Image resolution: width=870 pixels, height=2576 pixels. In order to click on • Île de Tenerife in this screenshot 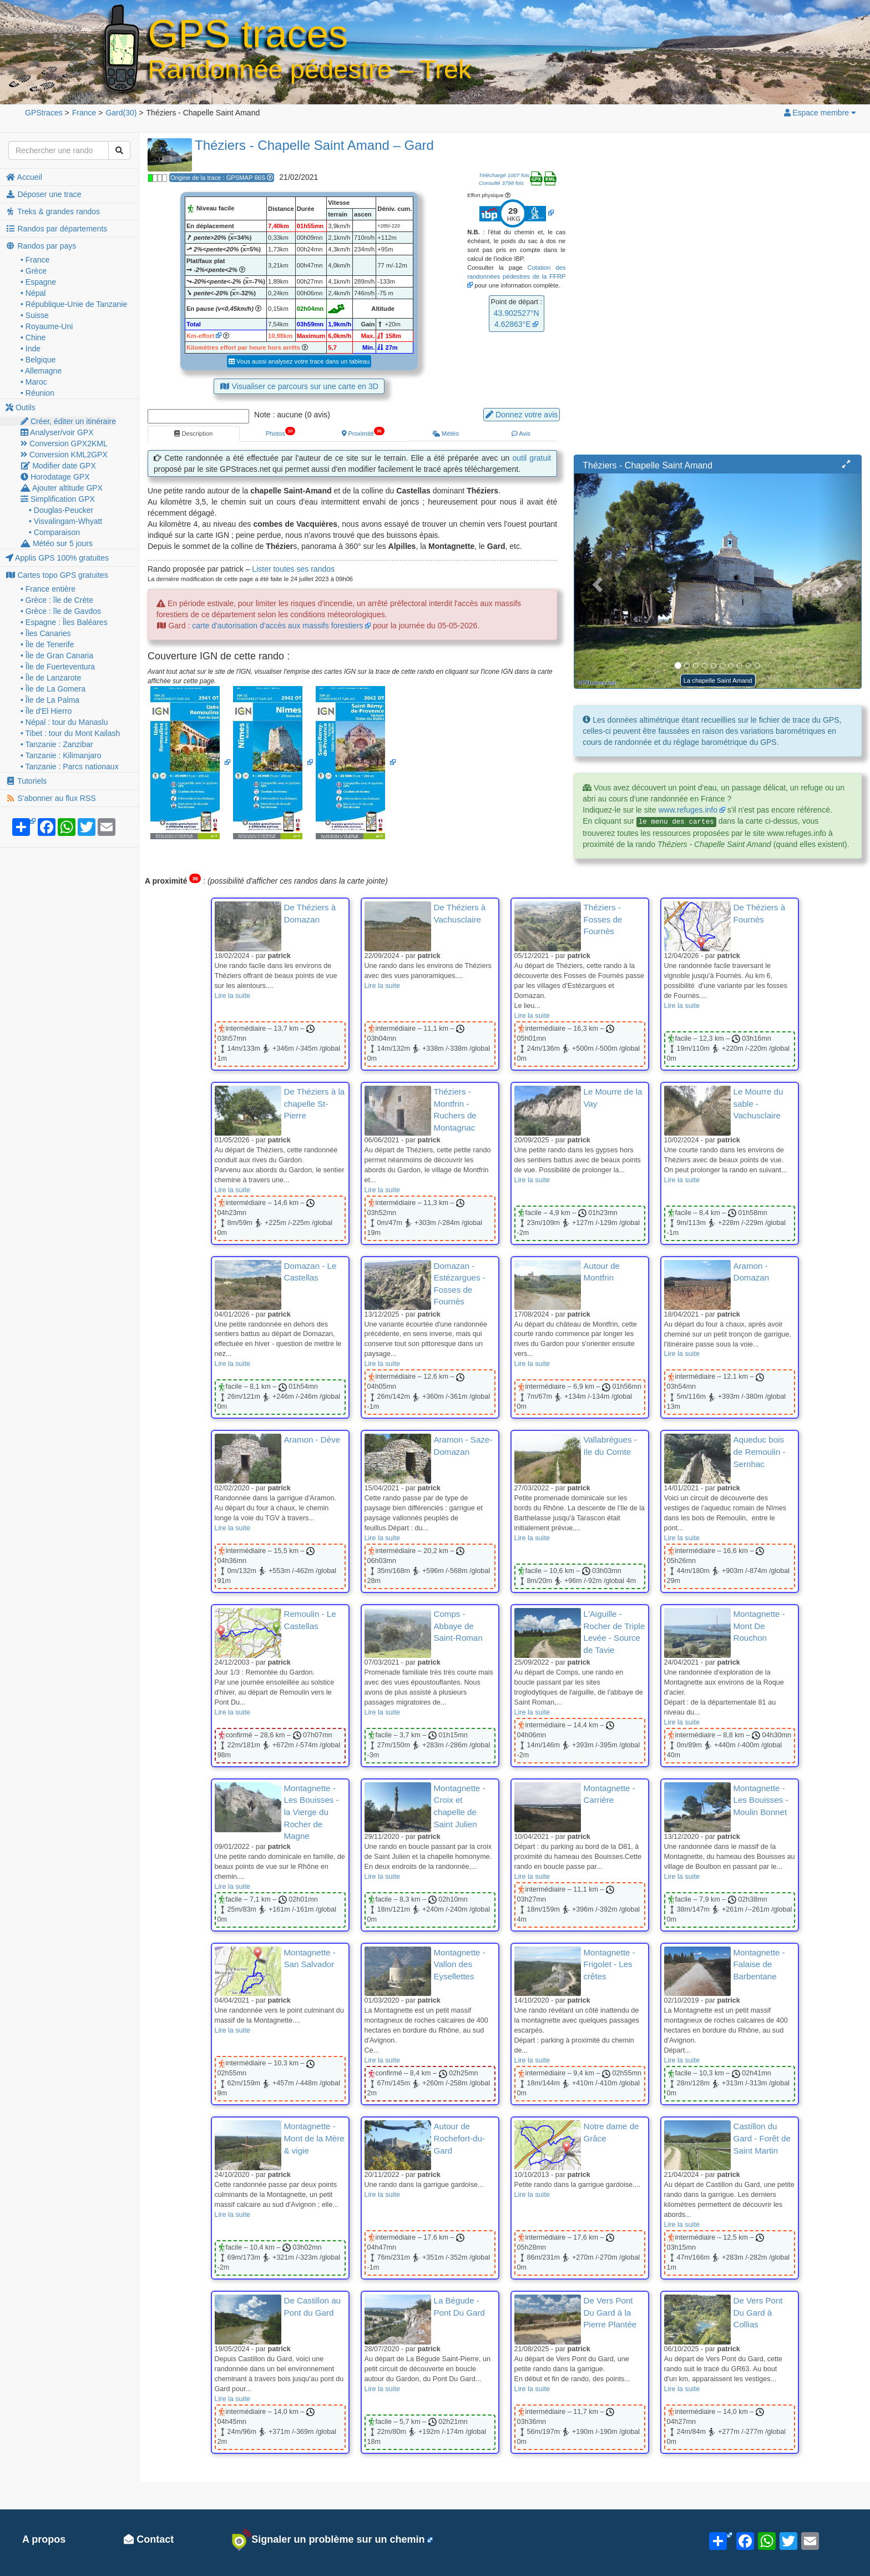, I will do `click(47, 644)`.